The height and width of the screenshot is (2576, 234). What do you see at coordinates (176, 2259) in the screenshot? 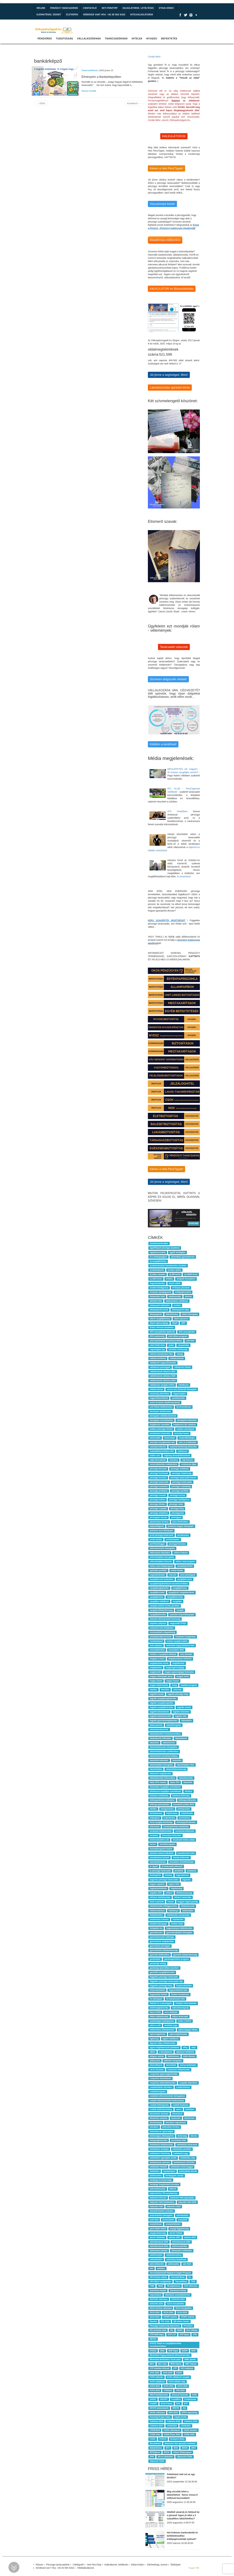
I see `adóelőleg-nyilatkozat` at bounding box center [176, 2259].